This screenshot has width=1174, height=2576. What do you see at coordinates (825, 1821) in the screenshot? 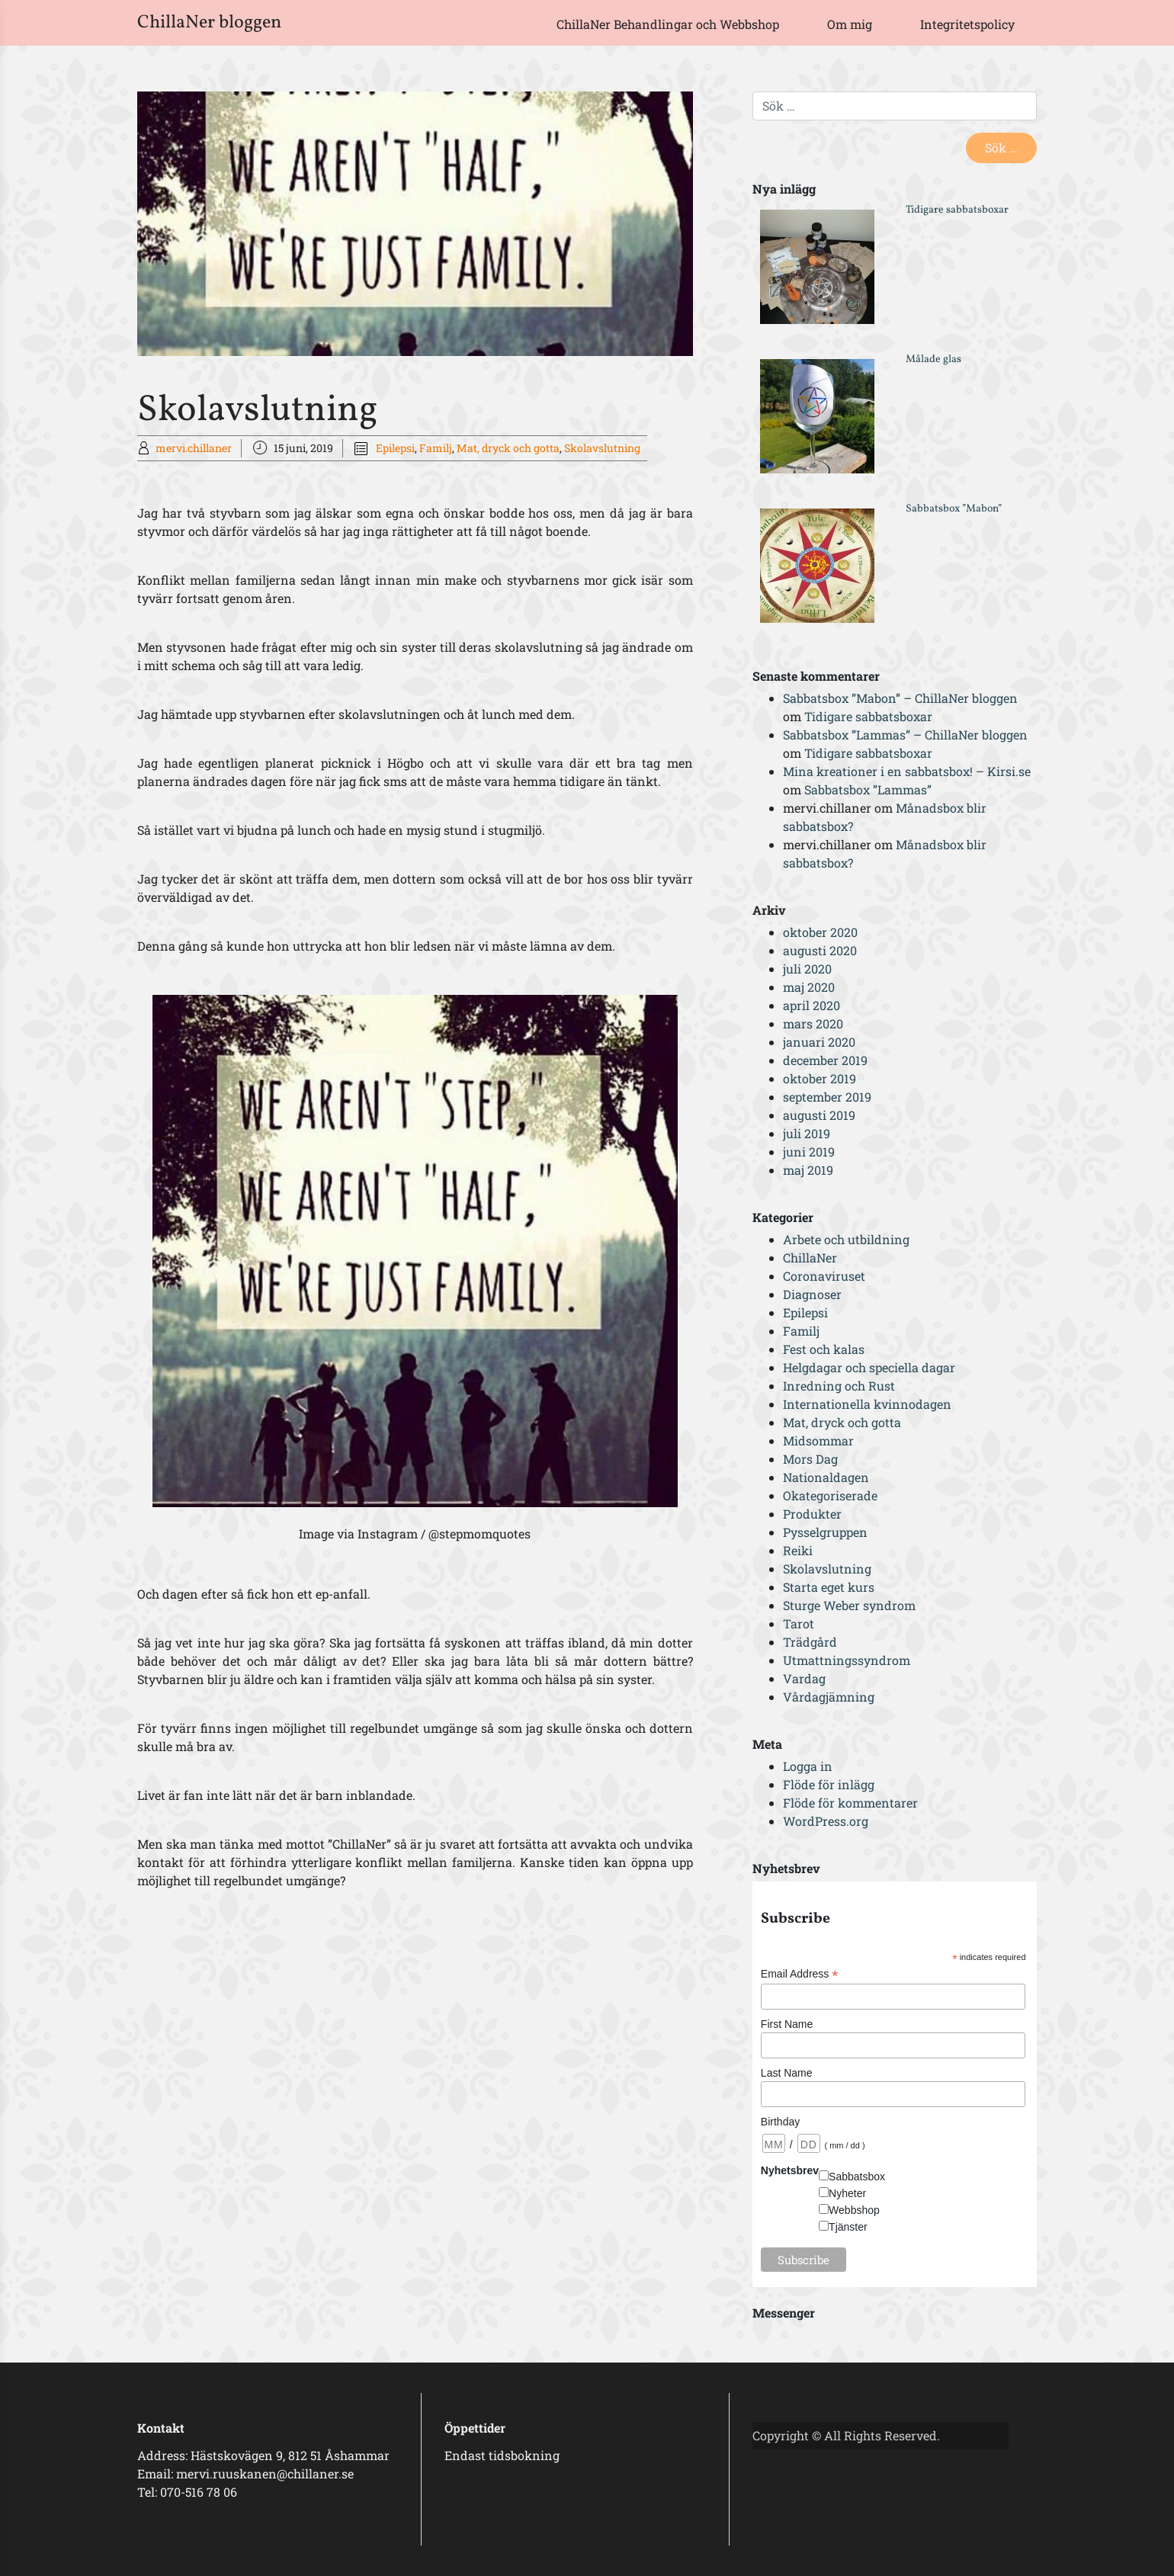
I see `WordPress.org` at bounding box center [825, 1821].